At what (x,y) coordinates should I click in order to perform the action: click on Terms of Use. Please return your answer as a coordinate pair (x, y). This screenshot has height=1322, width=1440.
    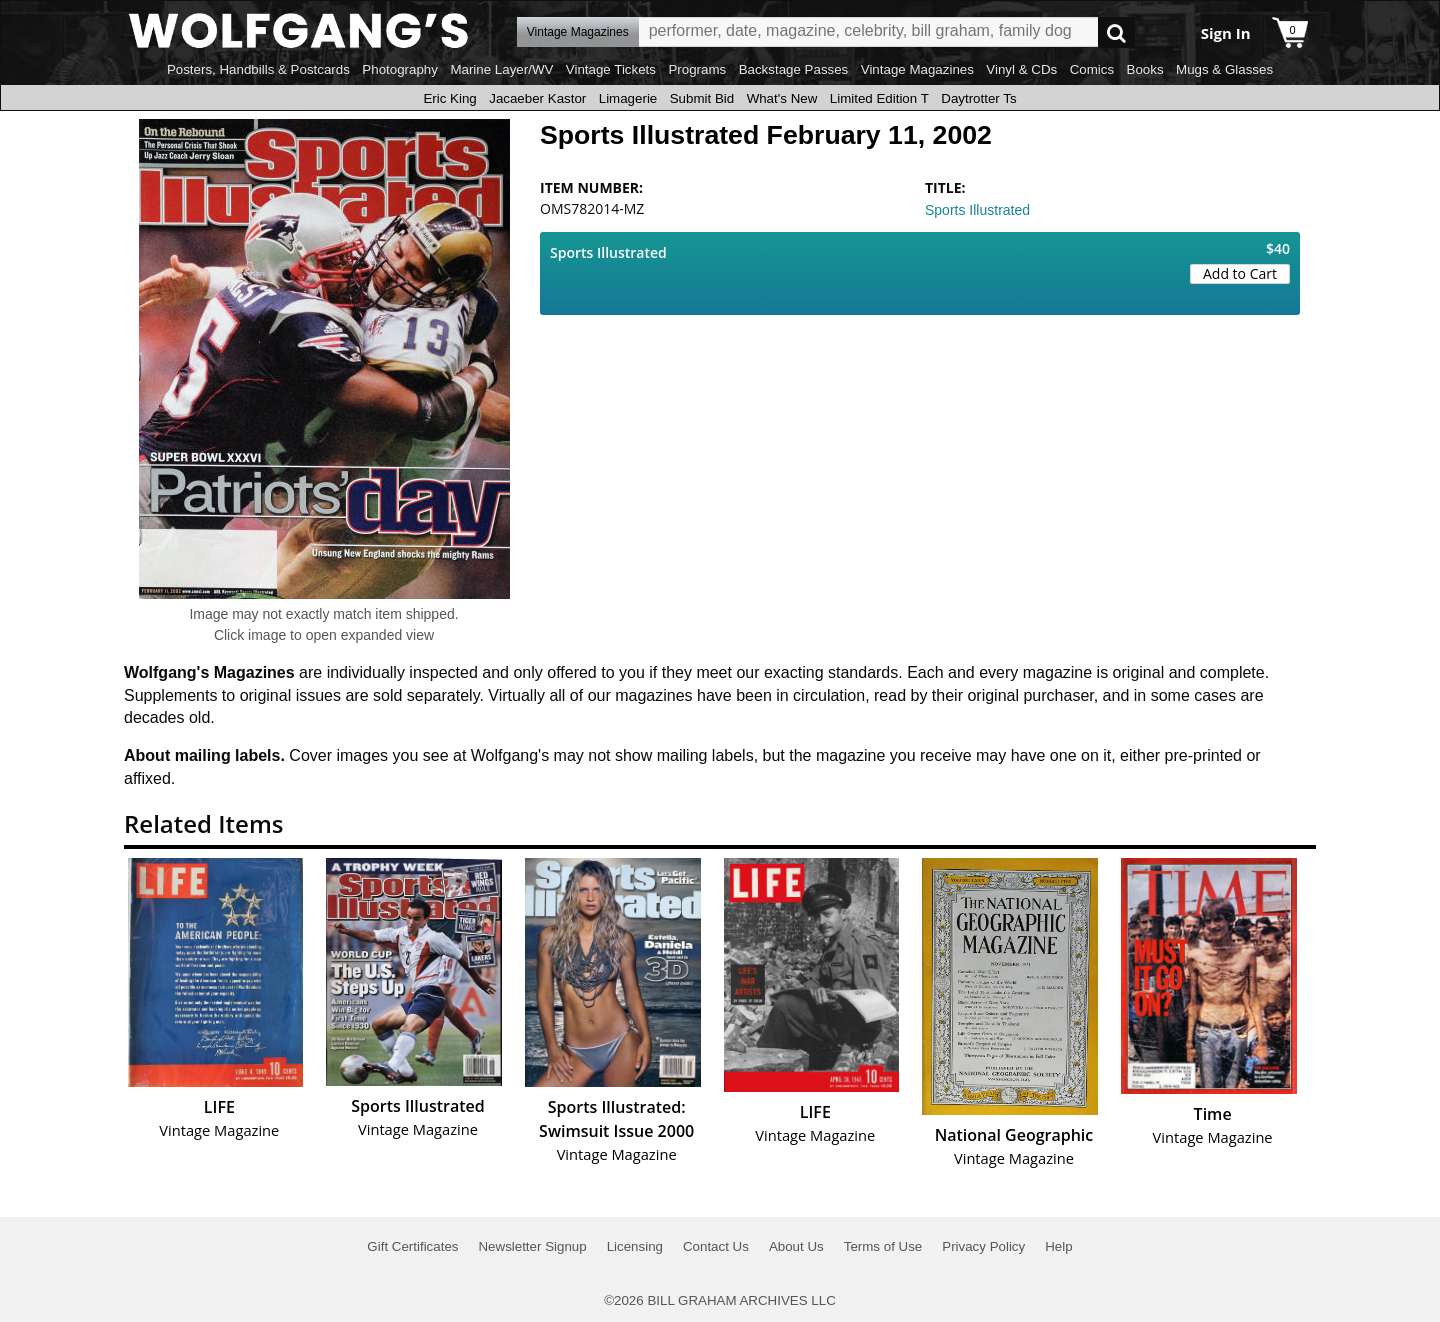
    Looking at the image, I should click on (883, 1246).